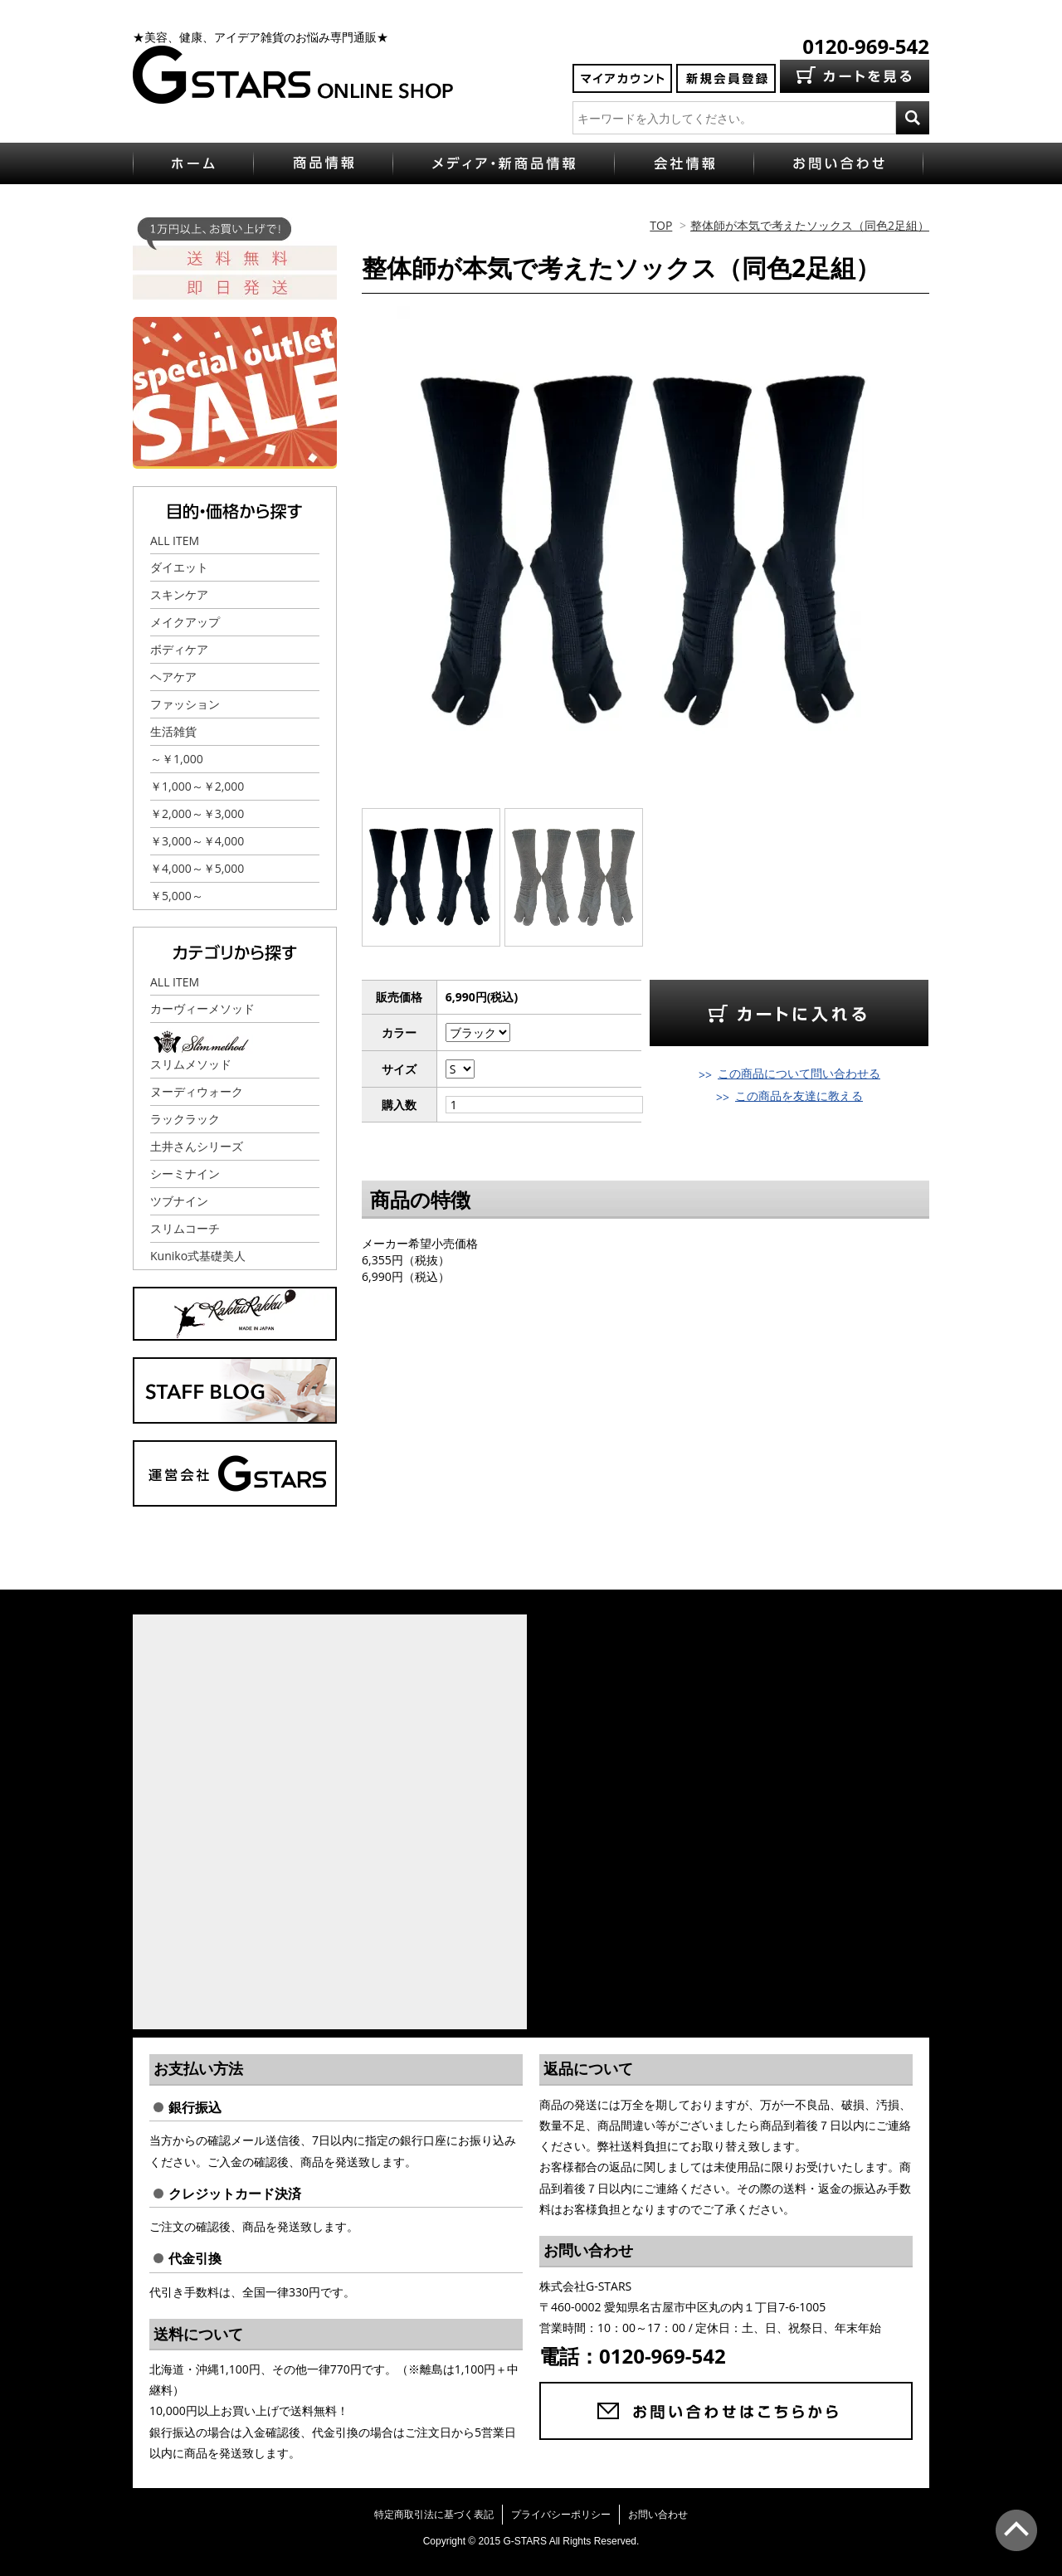 This screenshot has width=1062, height=2576. I want to click on メイクアップ, so click(185, 622).